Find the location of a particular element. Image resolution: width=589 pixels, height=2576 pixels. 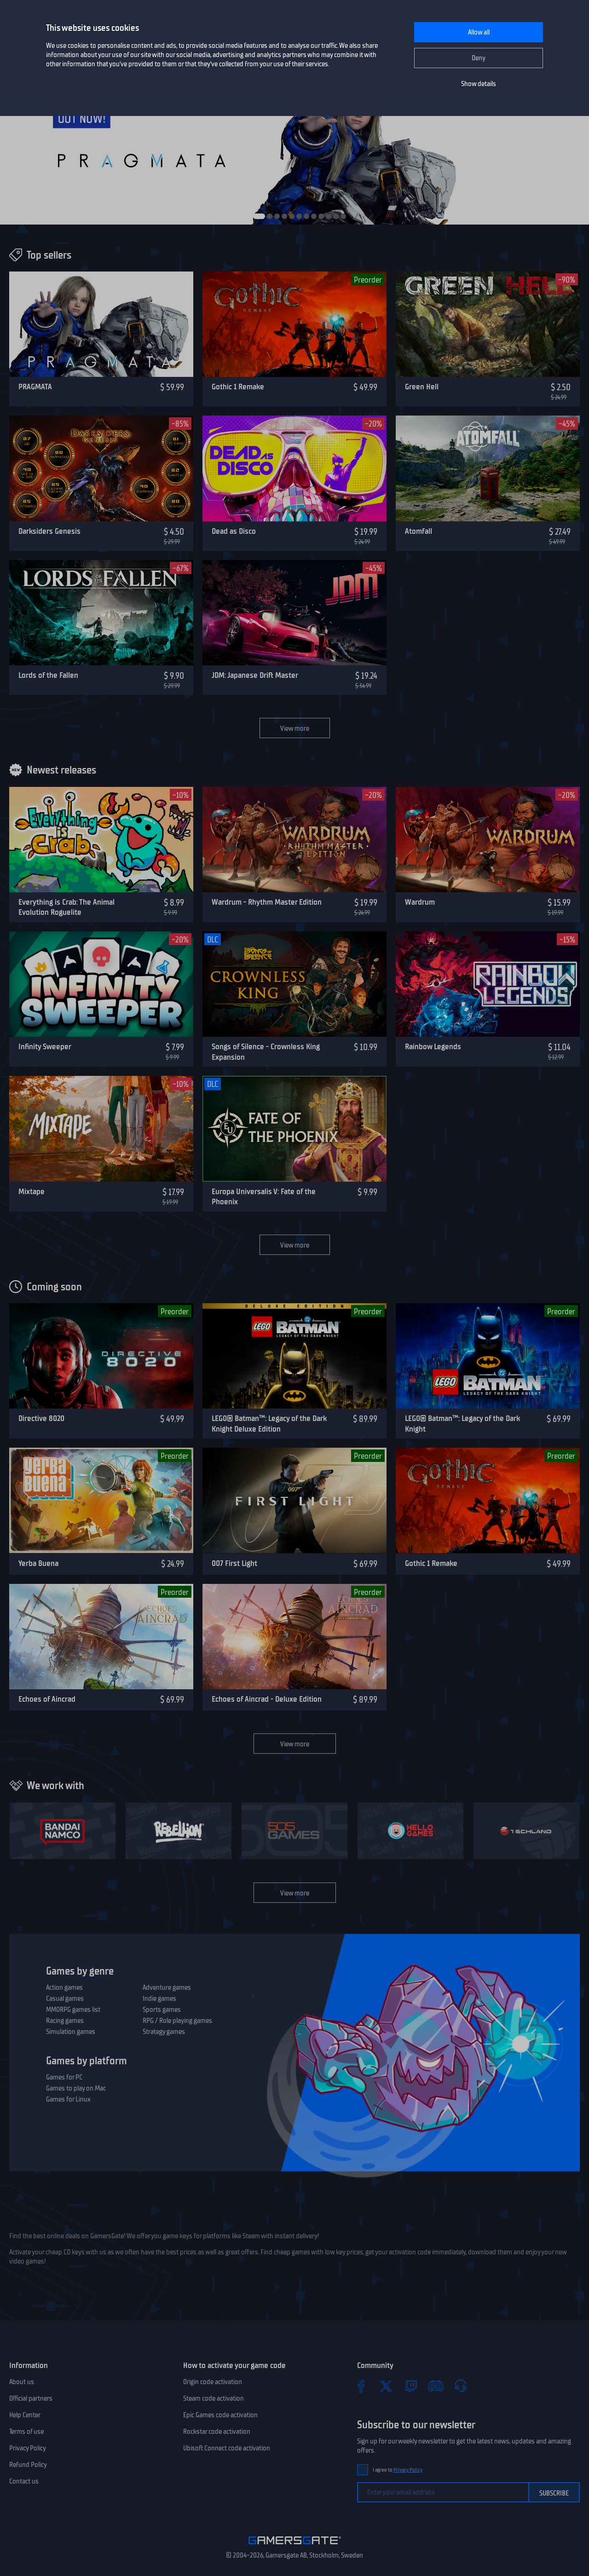

Epic Games code activation is located at coordinates (220, 2415).